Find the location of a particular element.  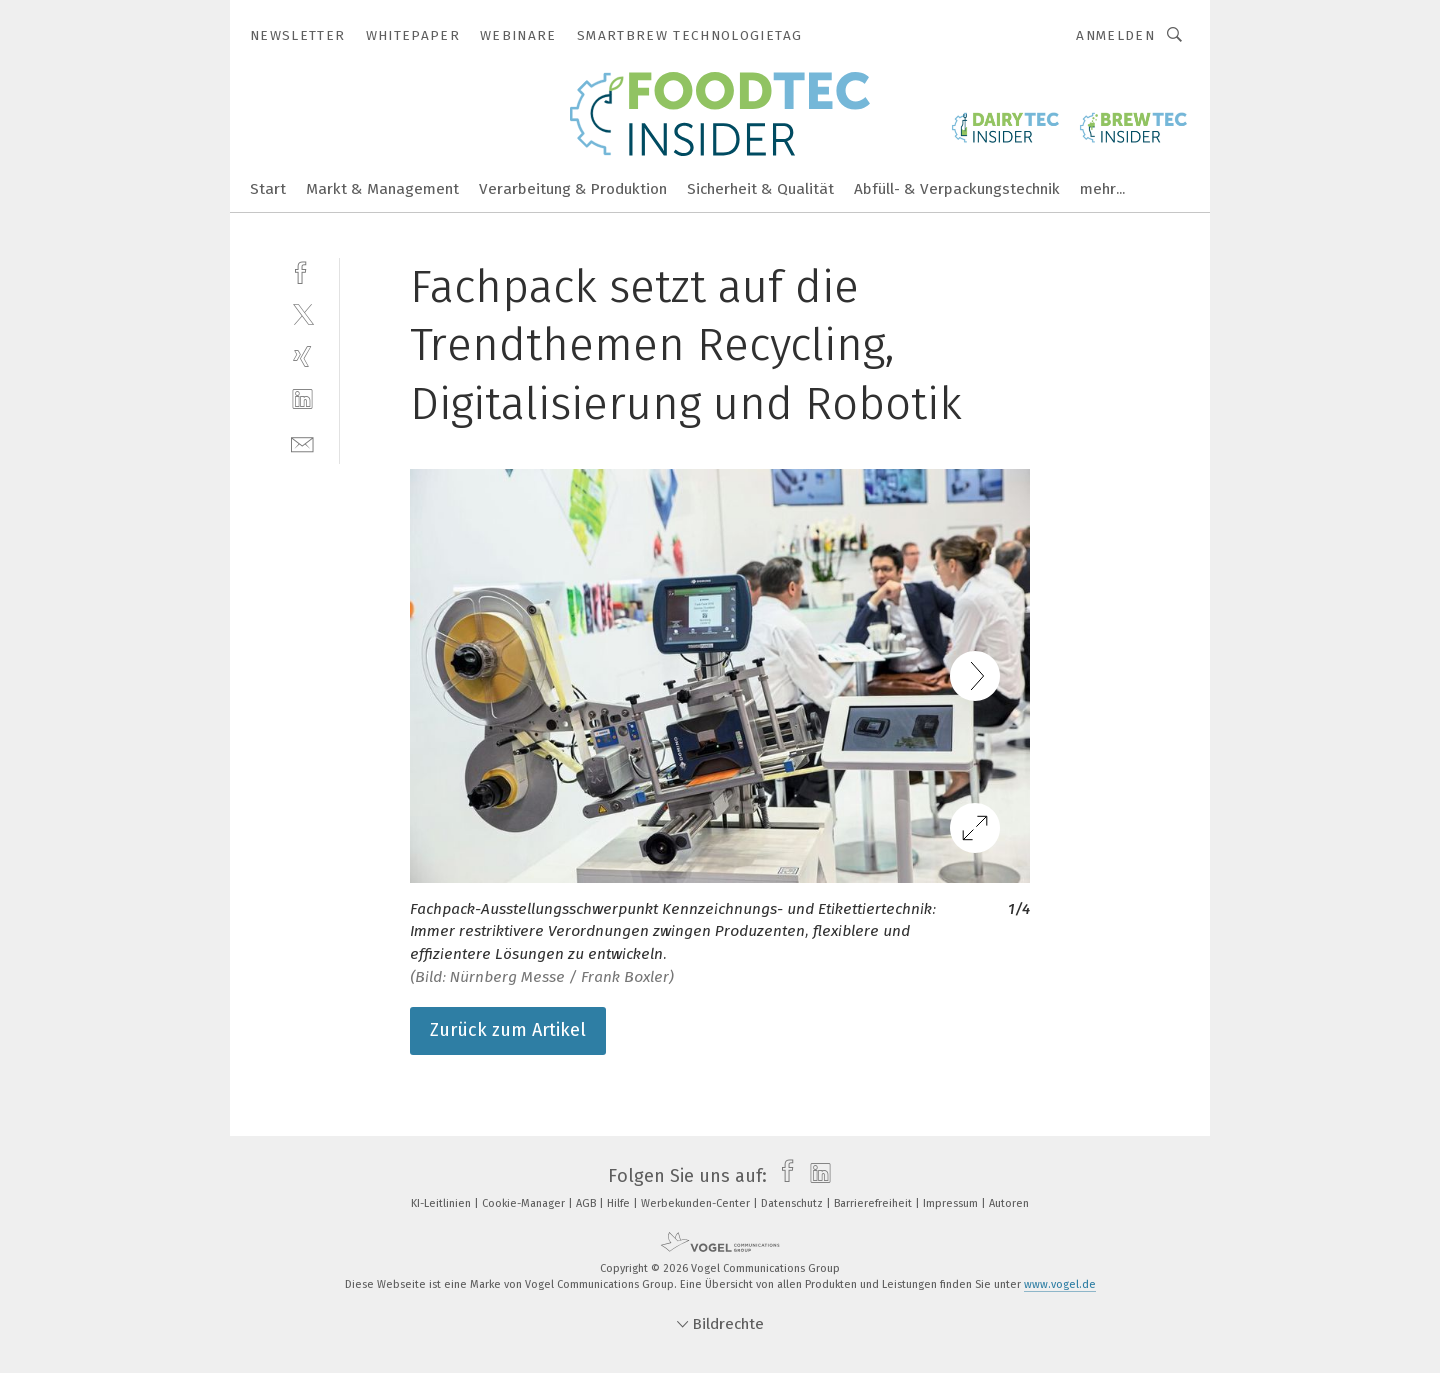

Autoren is located at coordinates (1009, 1203).